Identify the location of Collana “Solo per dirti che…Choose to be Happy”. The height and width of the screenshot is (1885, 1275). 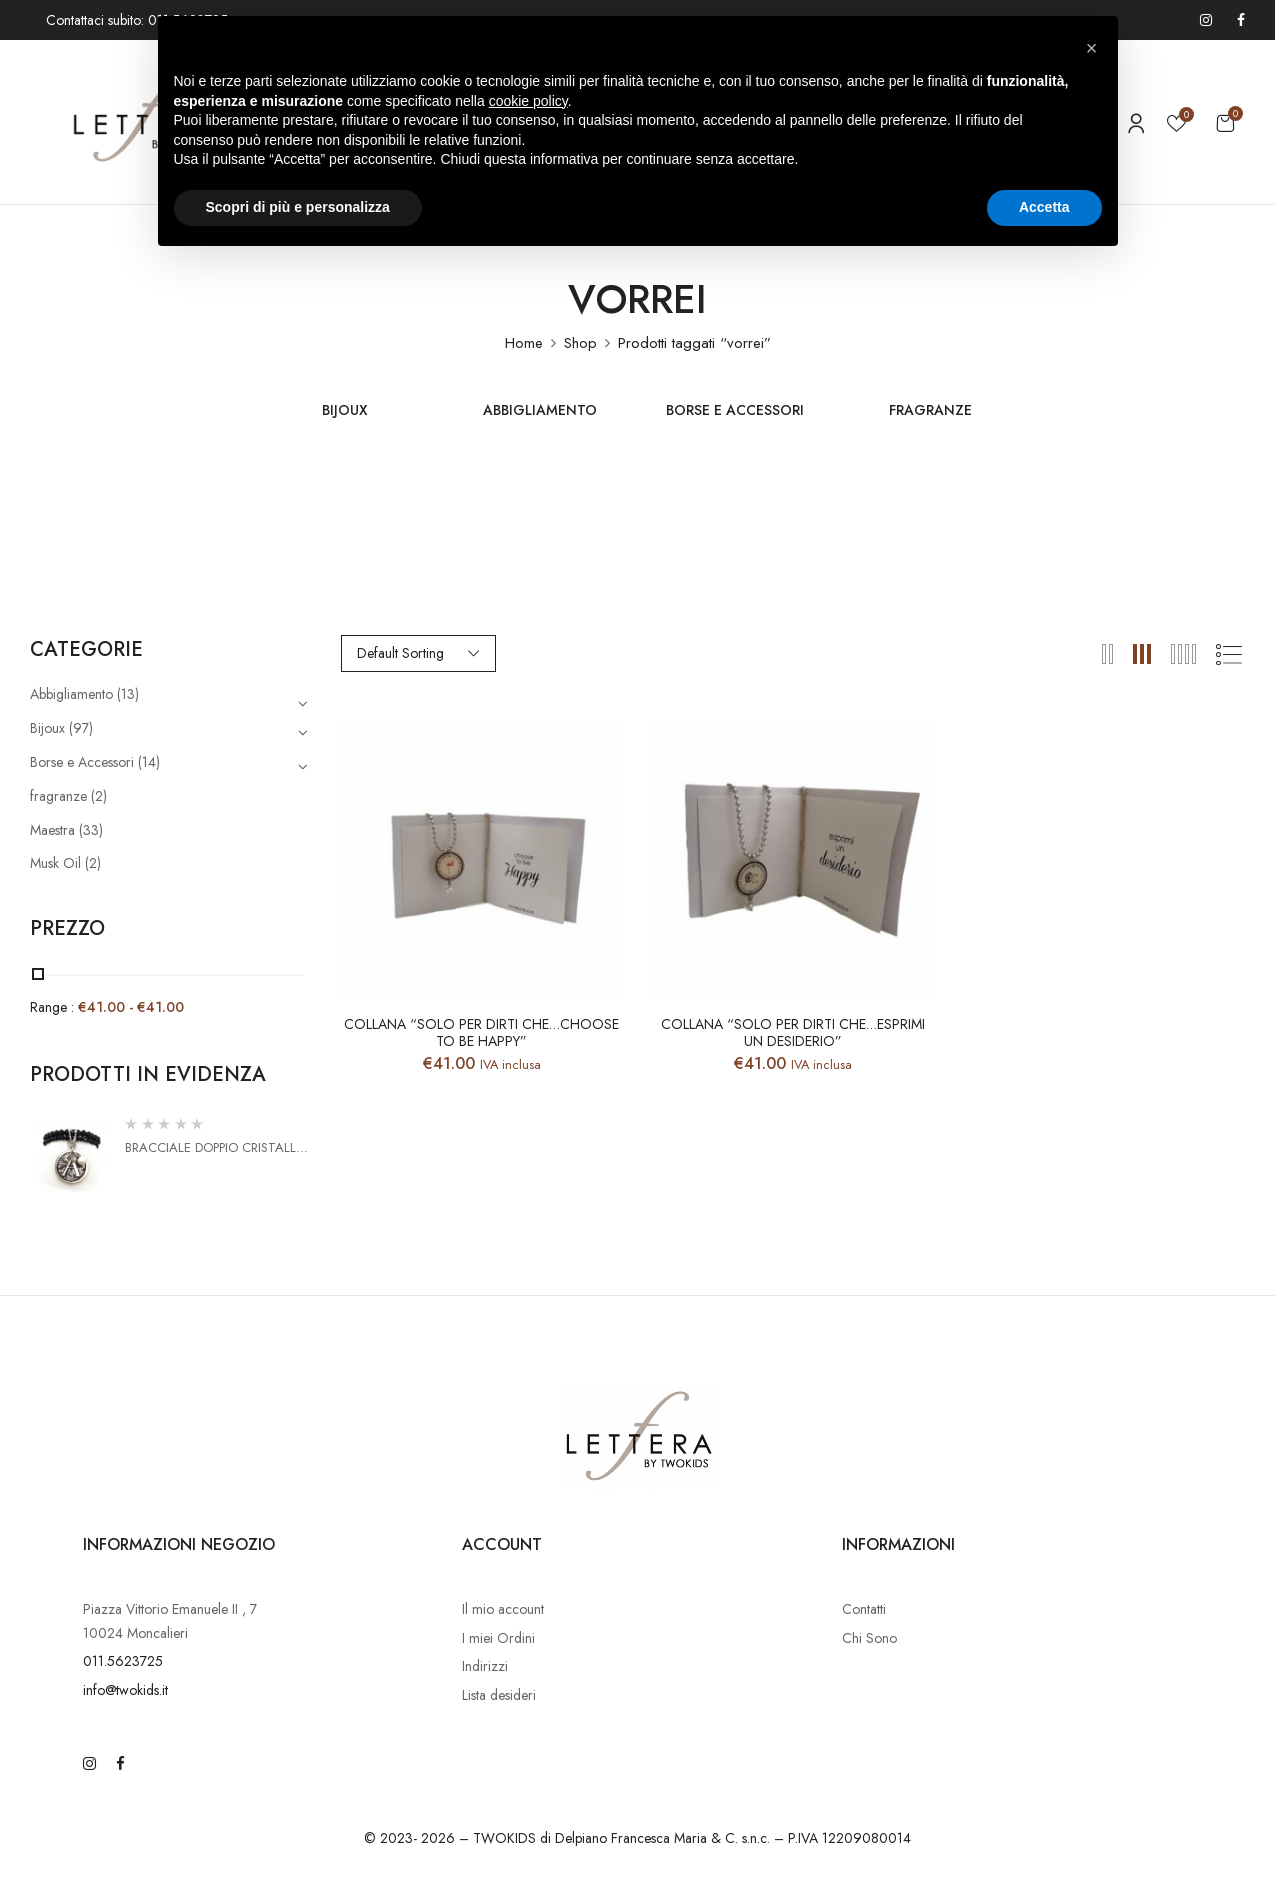
(481, 1033).